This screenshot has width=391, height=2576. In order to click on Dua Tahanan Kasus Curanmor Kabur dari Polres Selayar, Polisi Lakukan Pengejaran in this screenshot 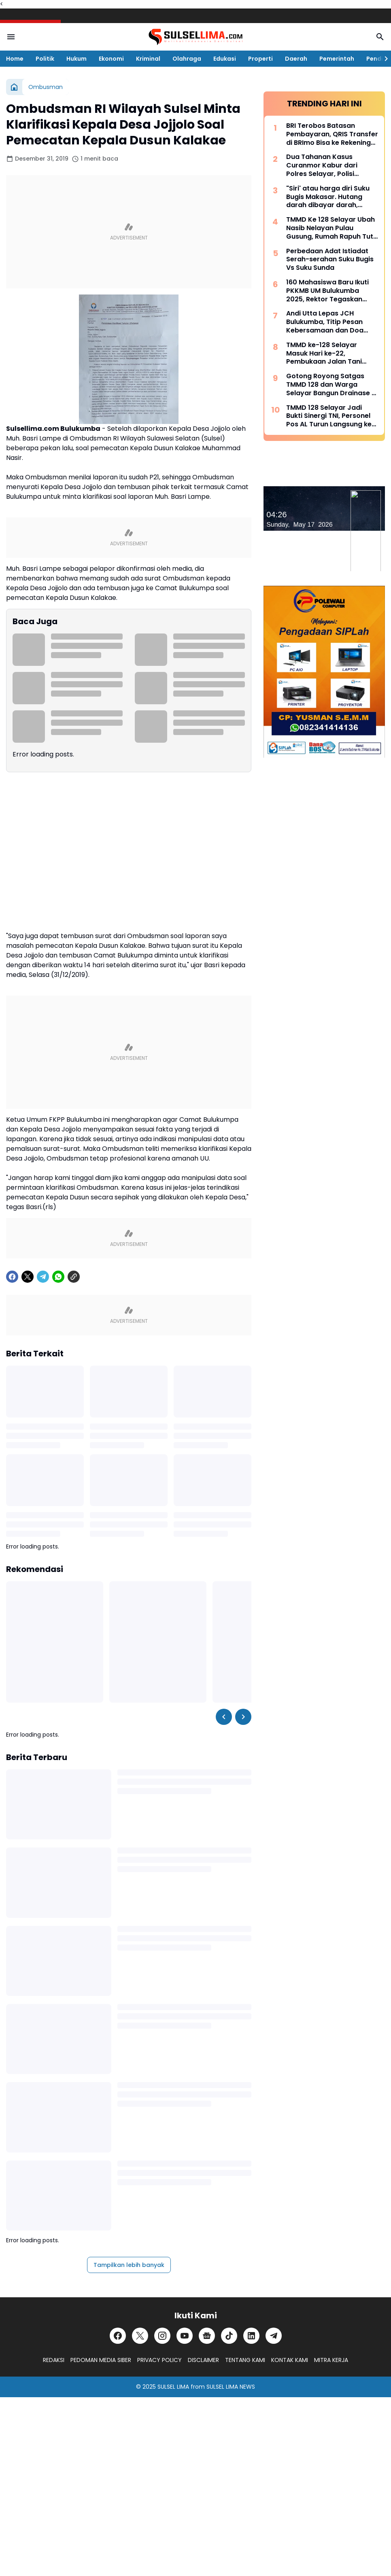, I will do `click(321, 165)`.